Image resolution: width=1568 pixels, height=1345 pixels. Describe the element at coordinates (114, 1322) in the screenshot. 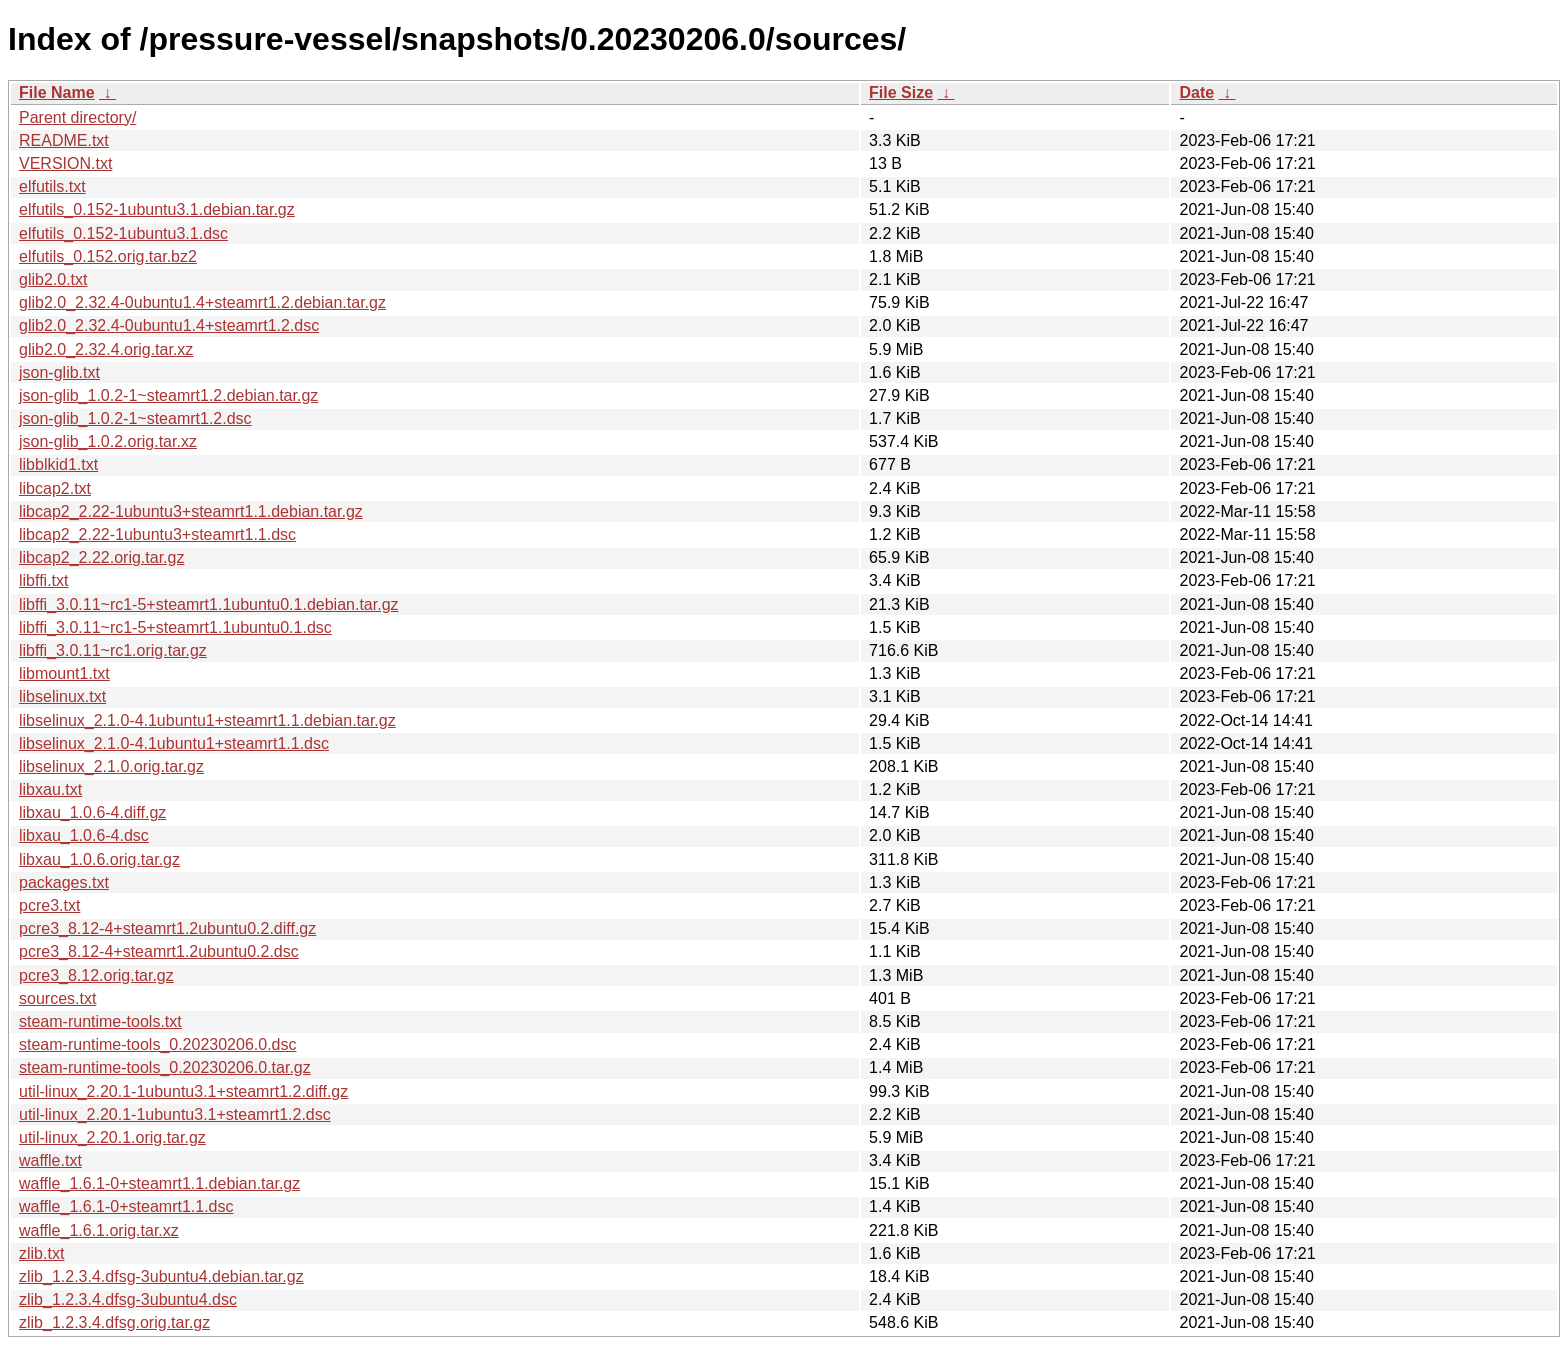

I see `zlib_1.2.3.4.dfsg.orig.tar.gz` at that location.